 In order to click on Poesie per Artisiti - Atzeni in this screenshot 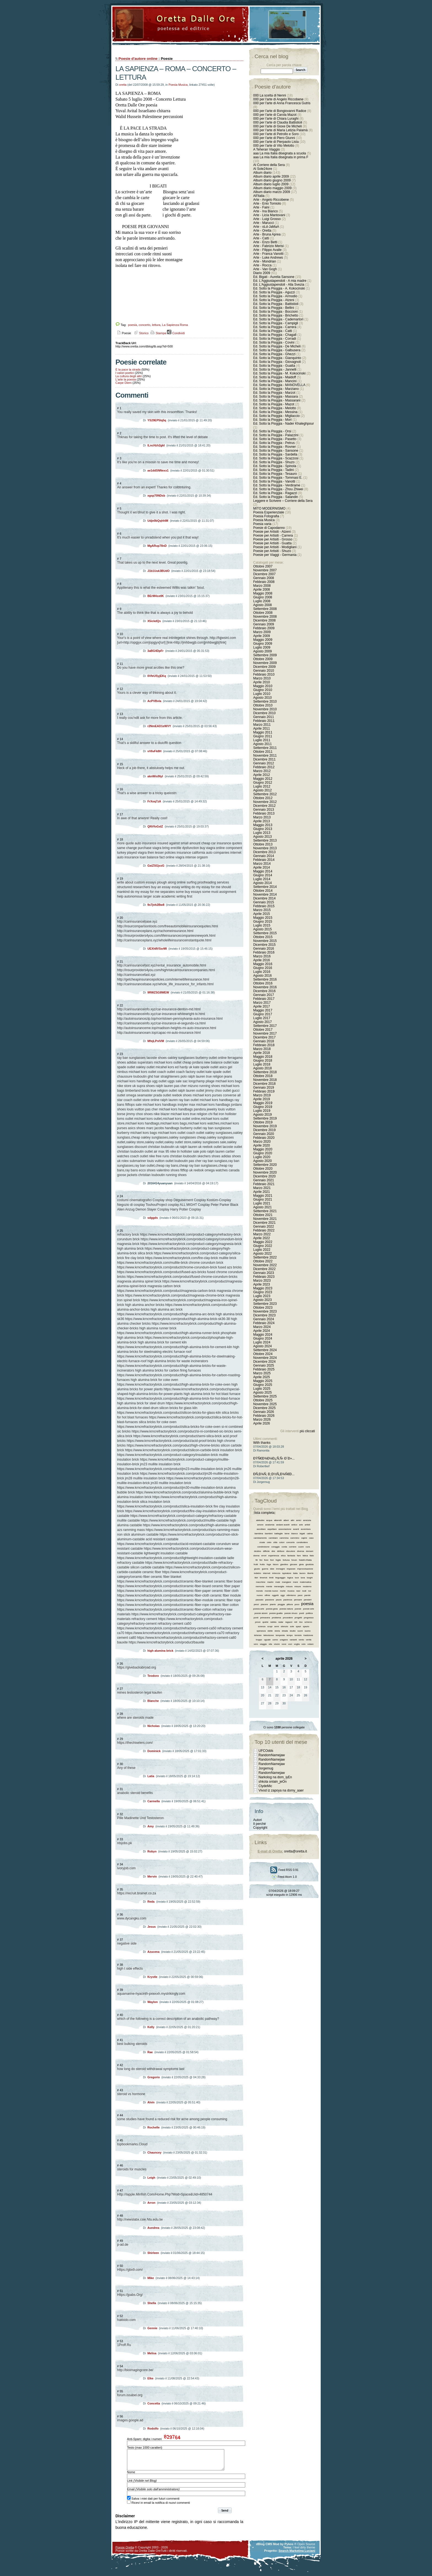, I will do `click(272, 532)`.